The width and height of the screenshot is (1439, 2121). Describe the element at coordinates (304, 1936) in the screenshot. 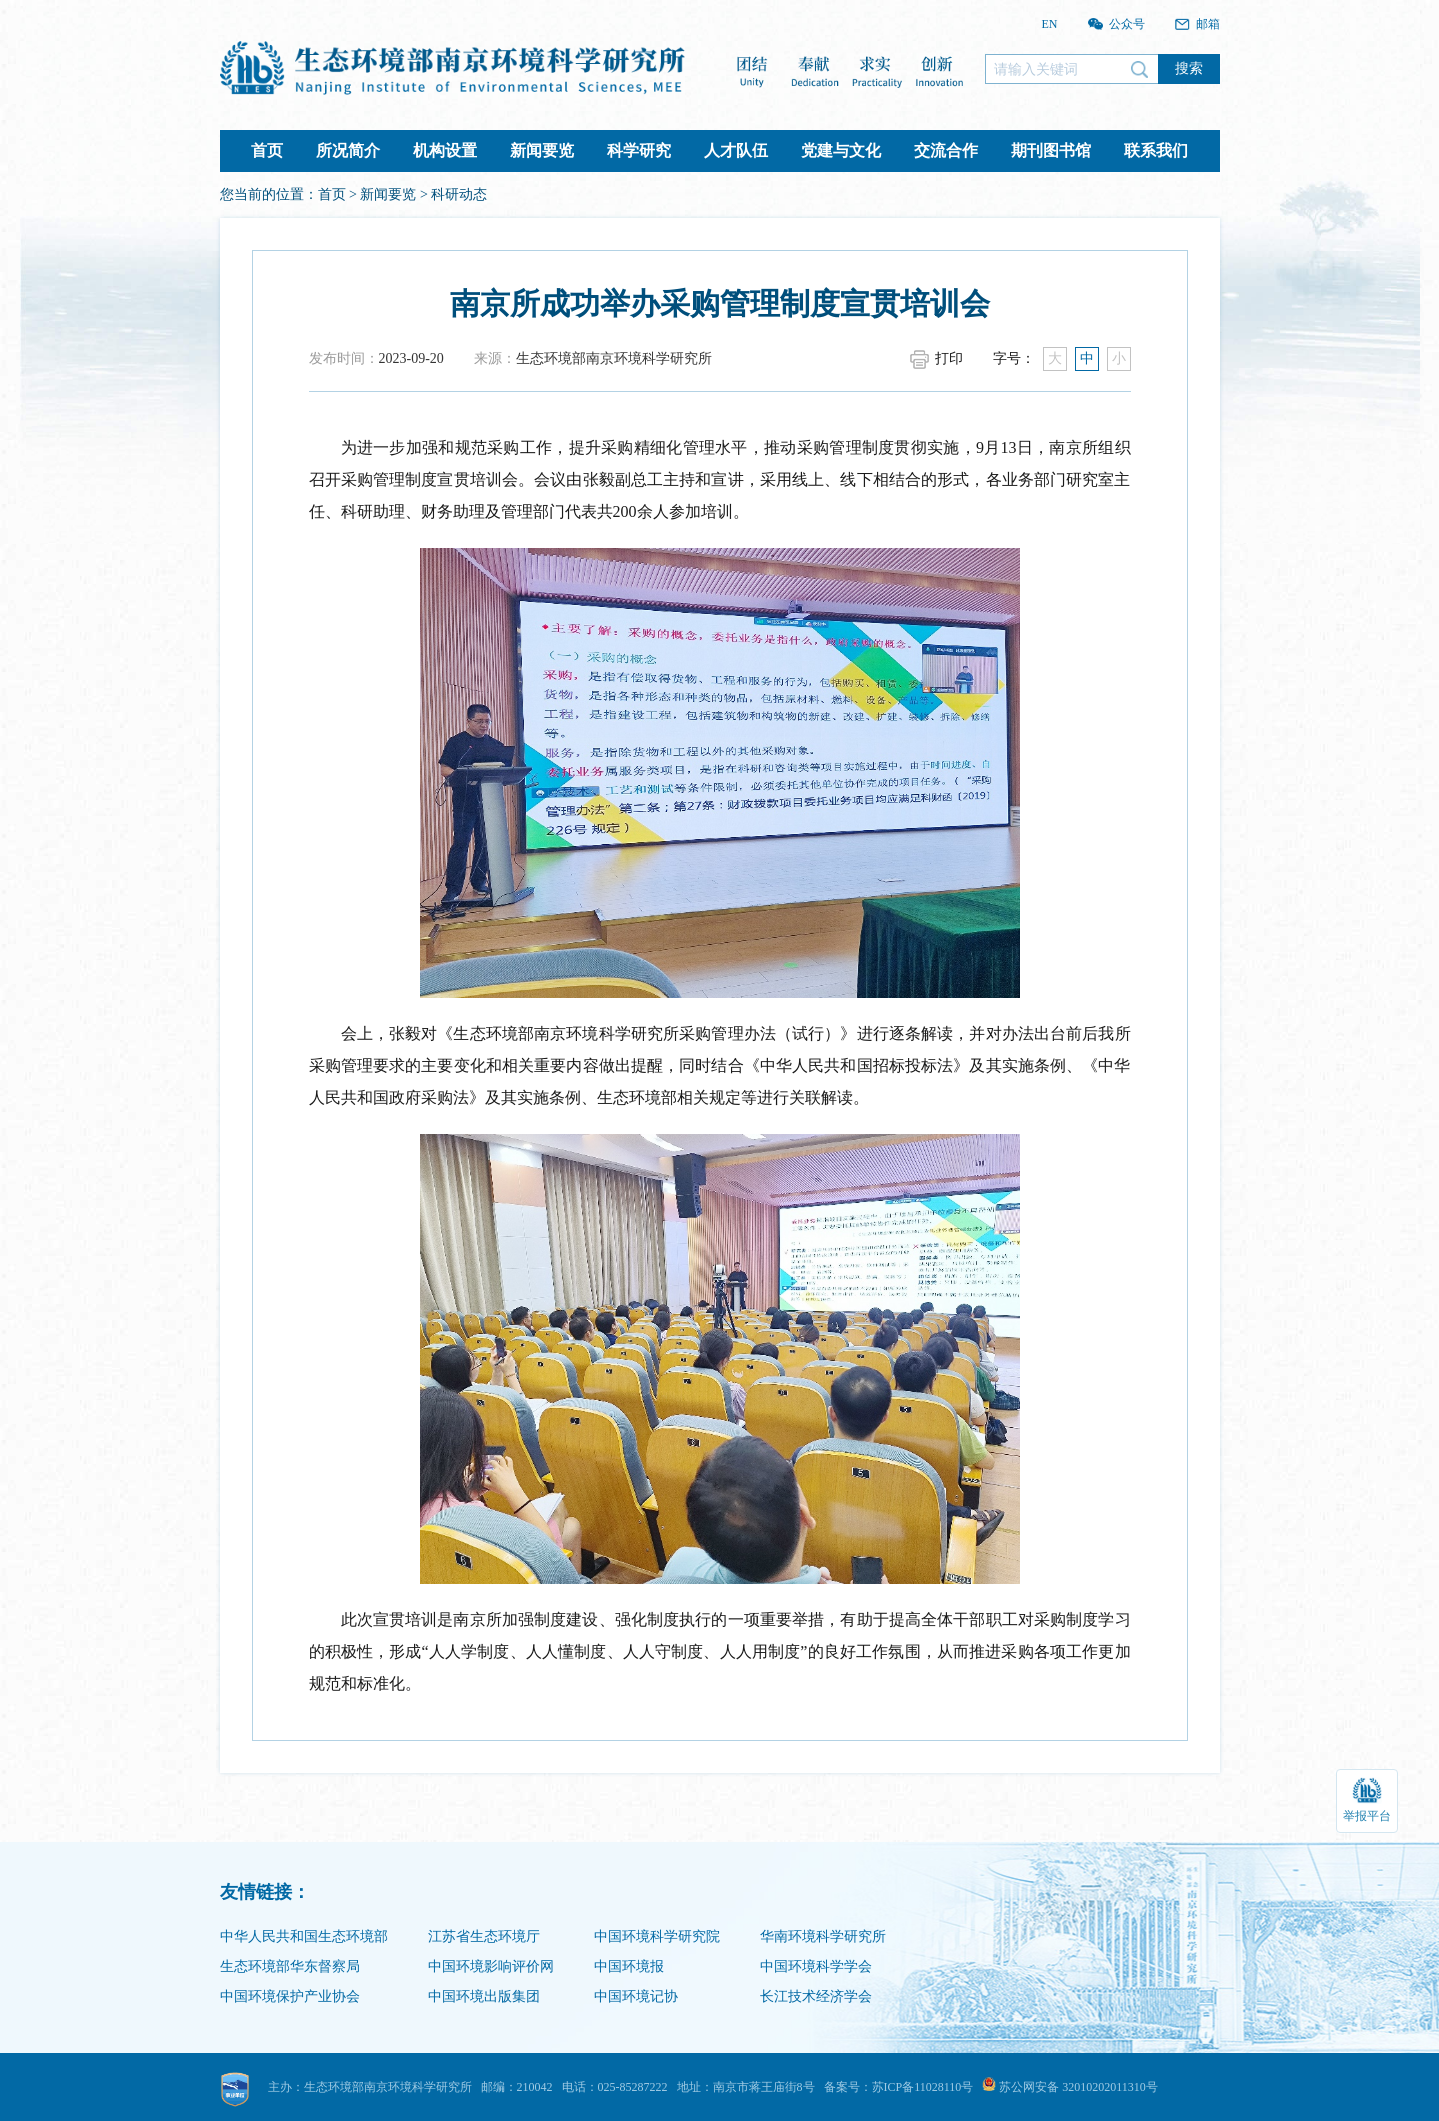

I see `中华人民共和国生态环境部` at that location.